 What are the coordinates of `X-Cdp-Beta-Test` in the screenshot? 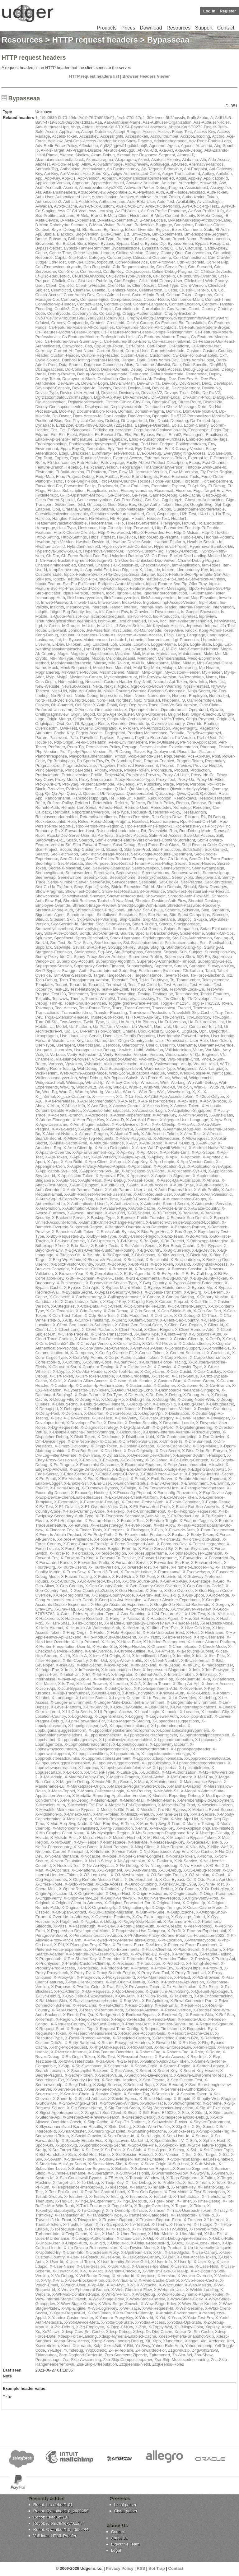 It's located at (100, 1315).